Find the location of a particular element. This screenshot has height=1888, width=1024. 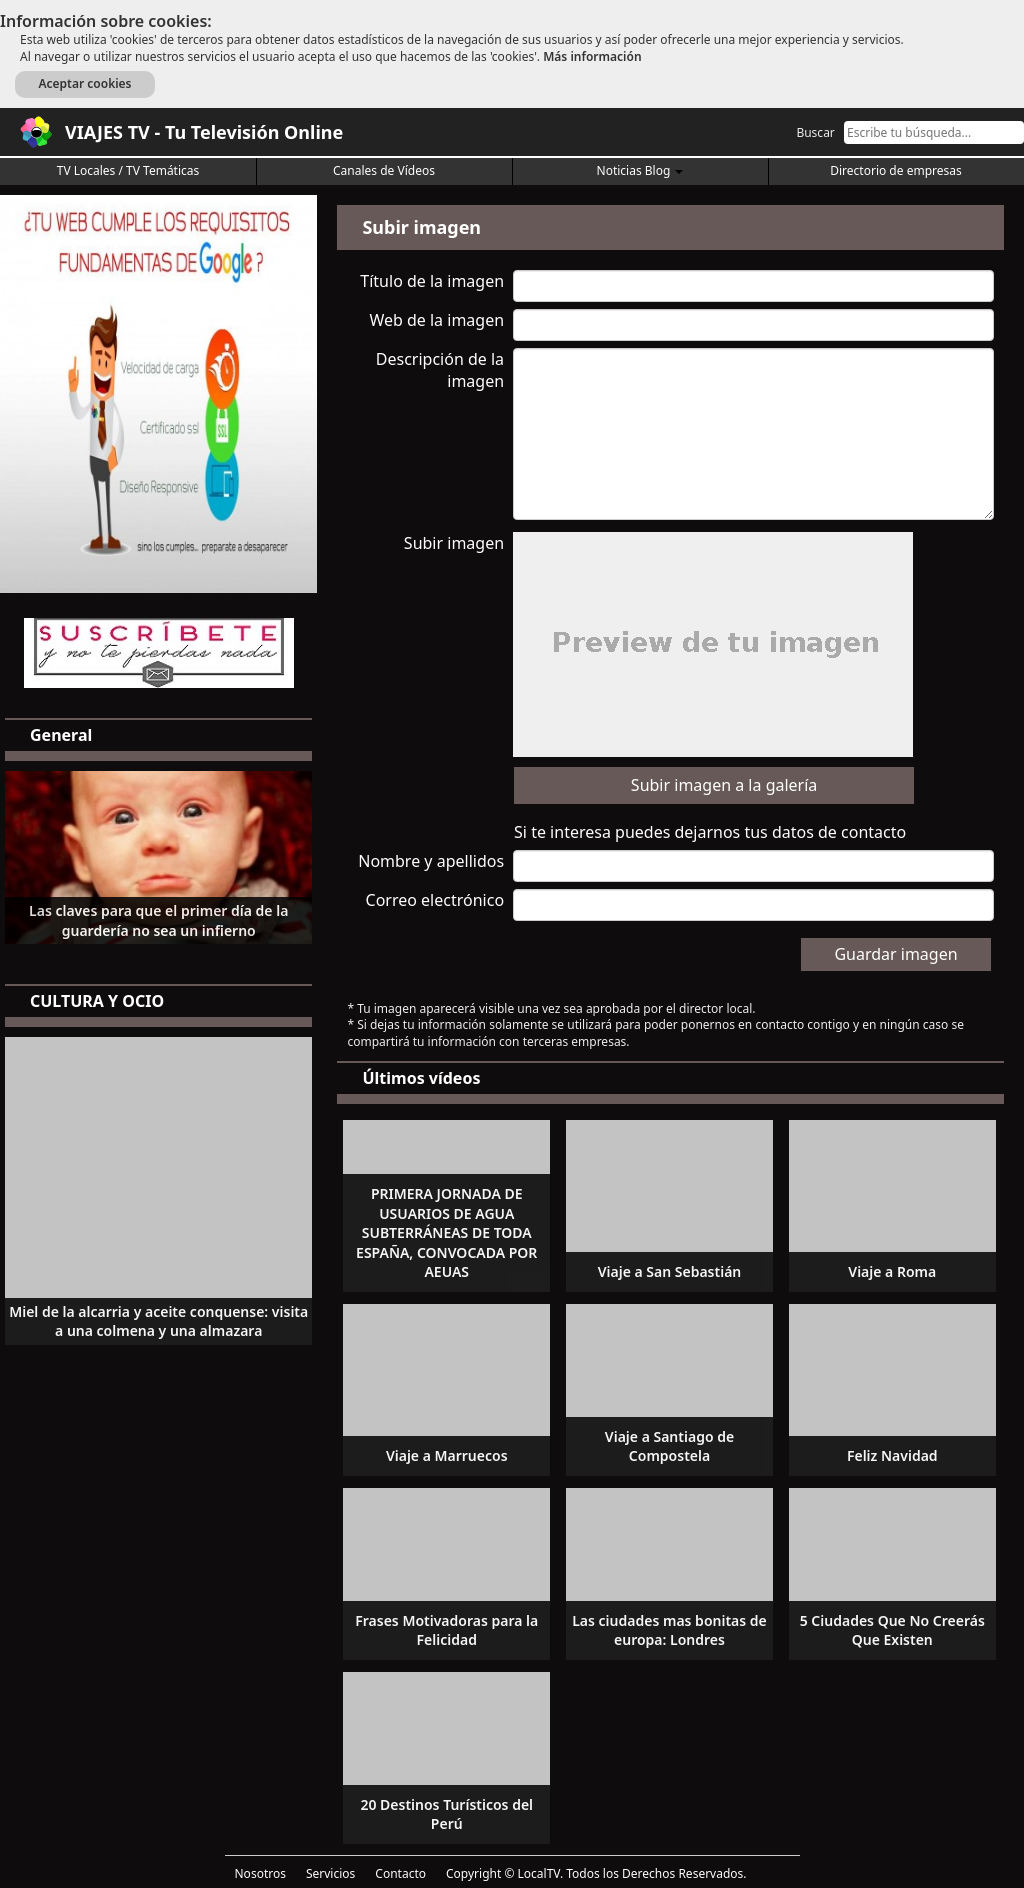

Subir imagen is located at coordinates (454, 543).